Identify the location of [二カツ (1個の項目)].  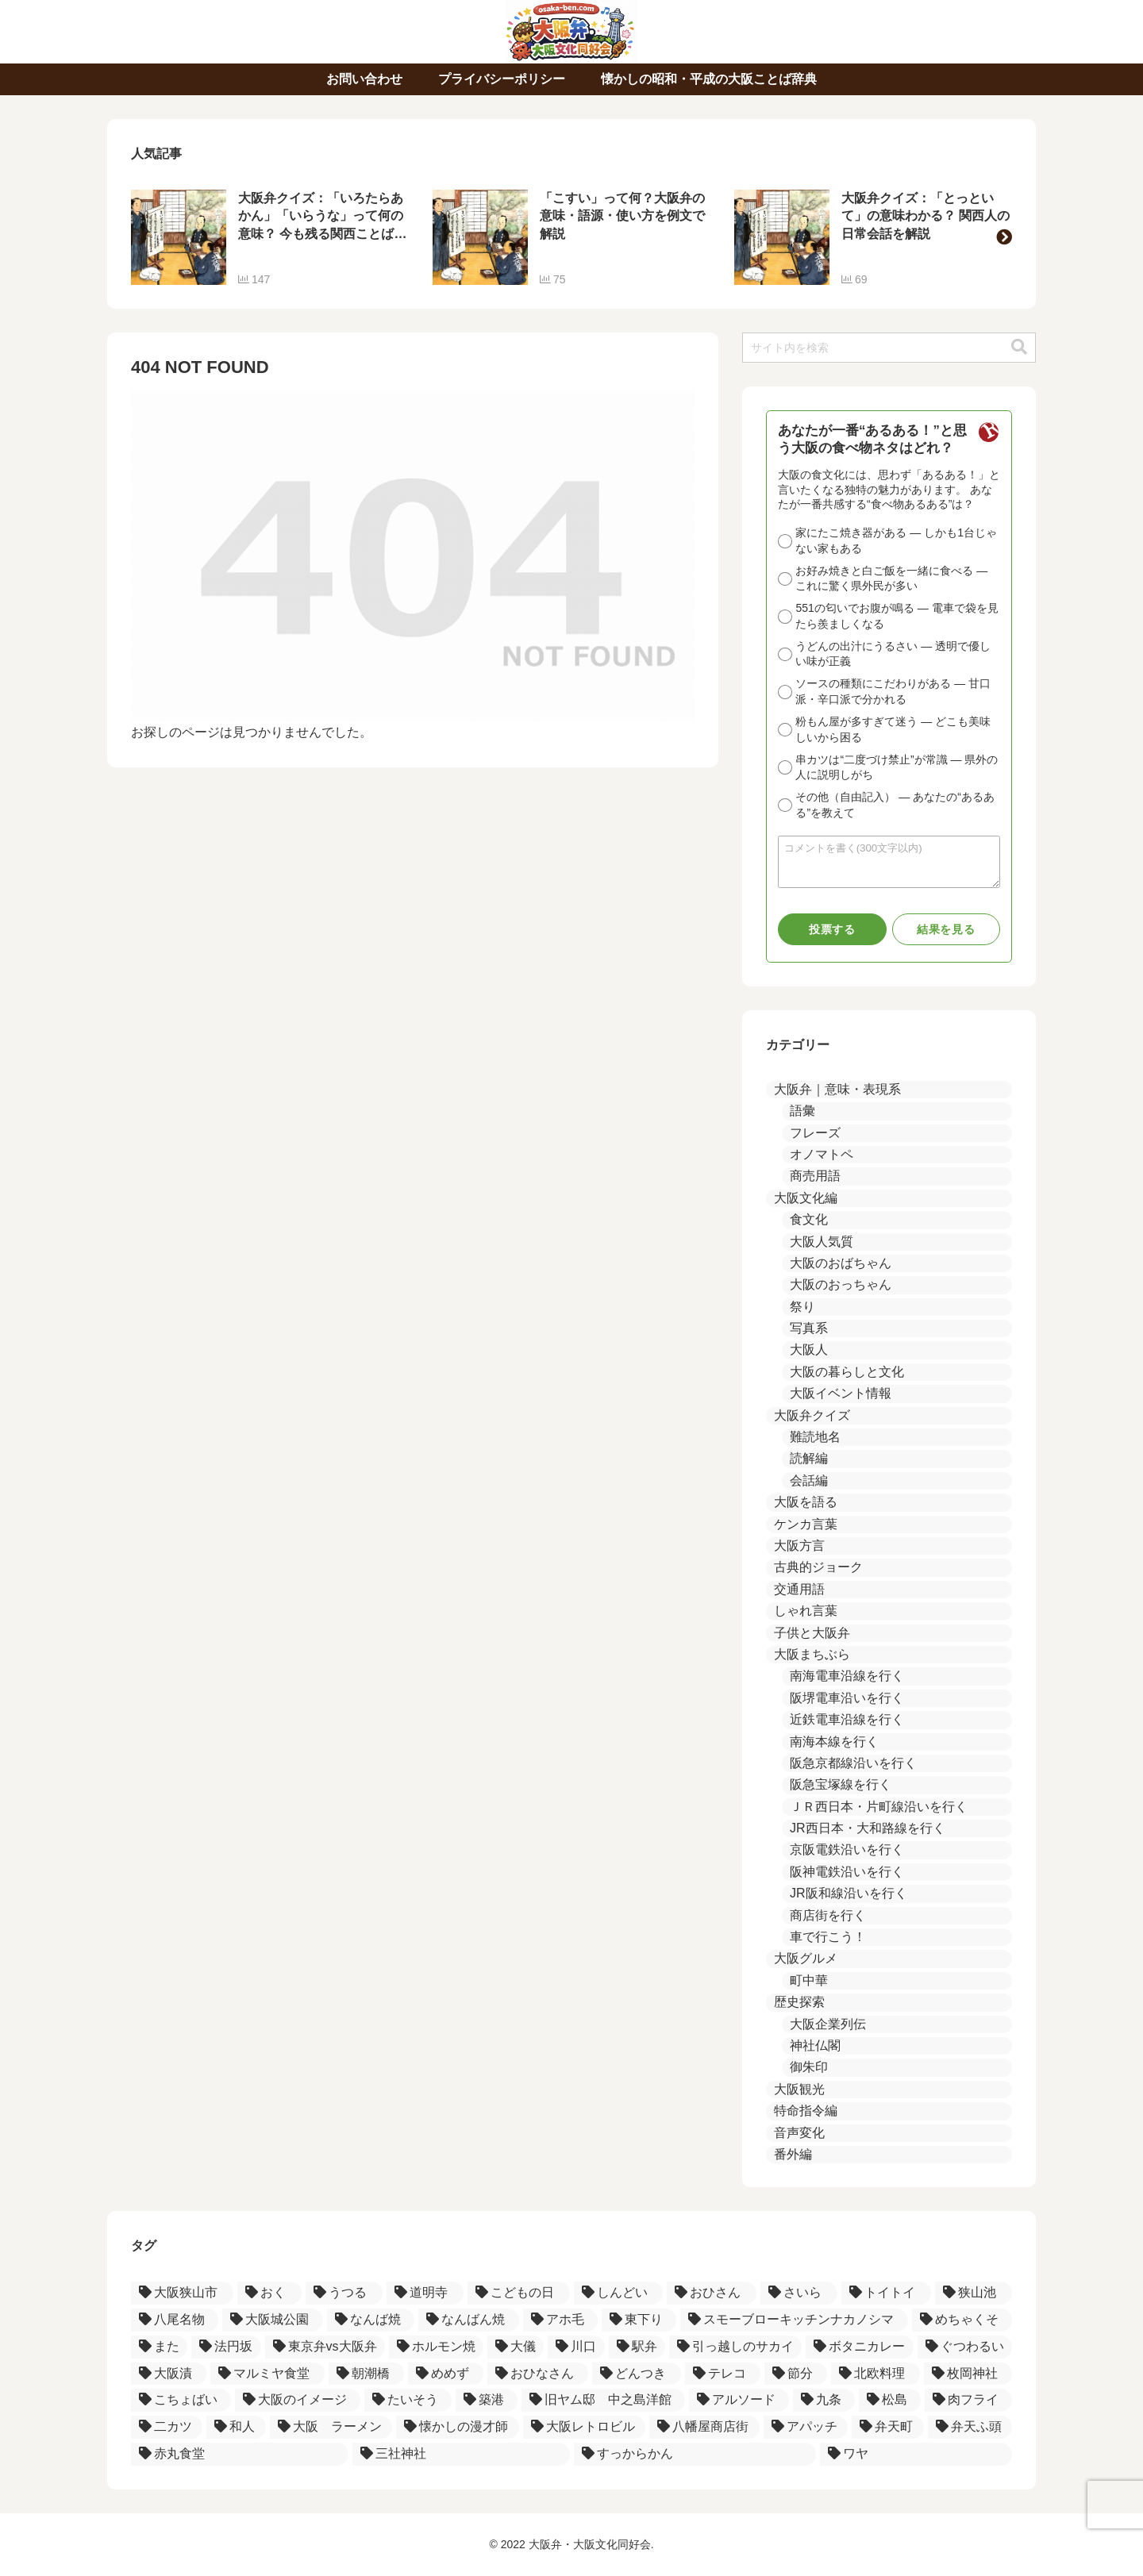
(166, 2427).